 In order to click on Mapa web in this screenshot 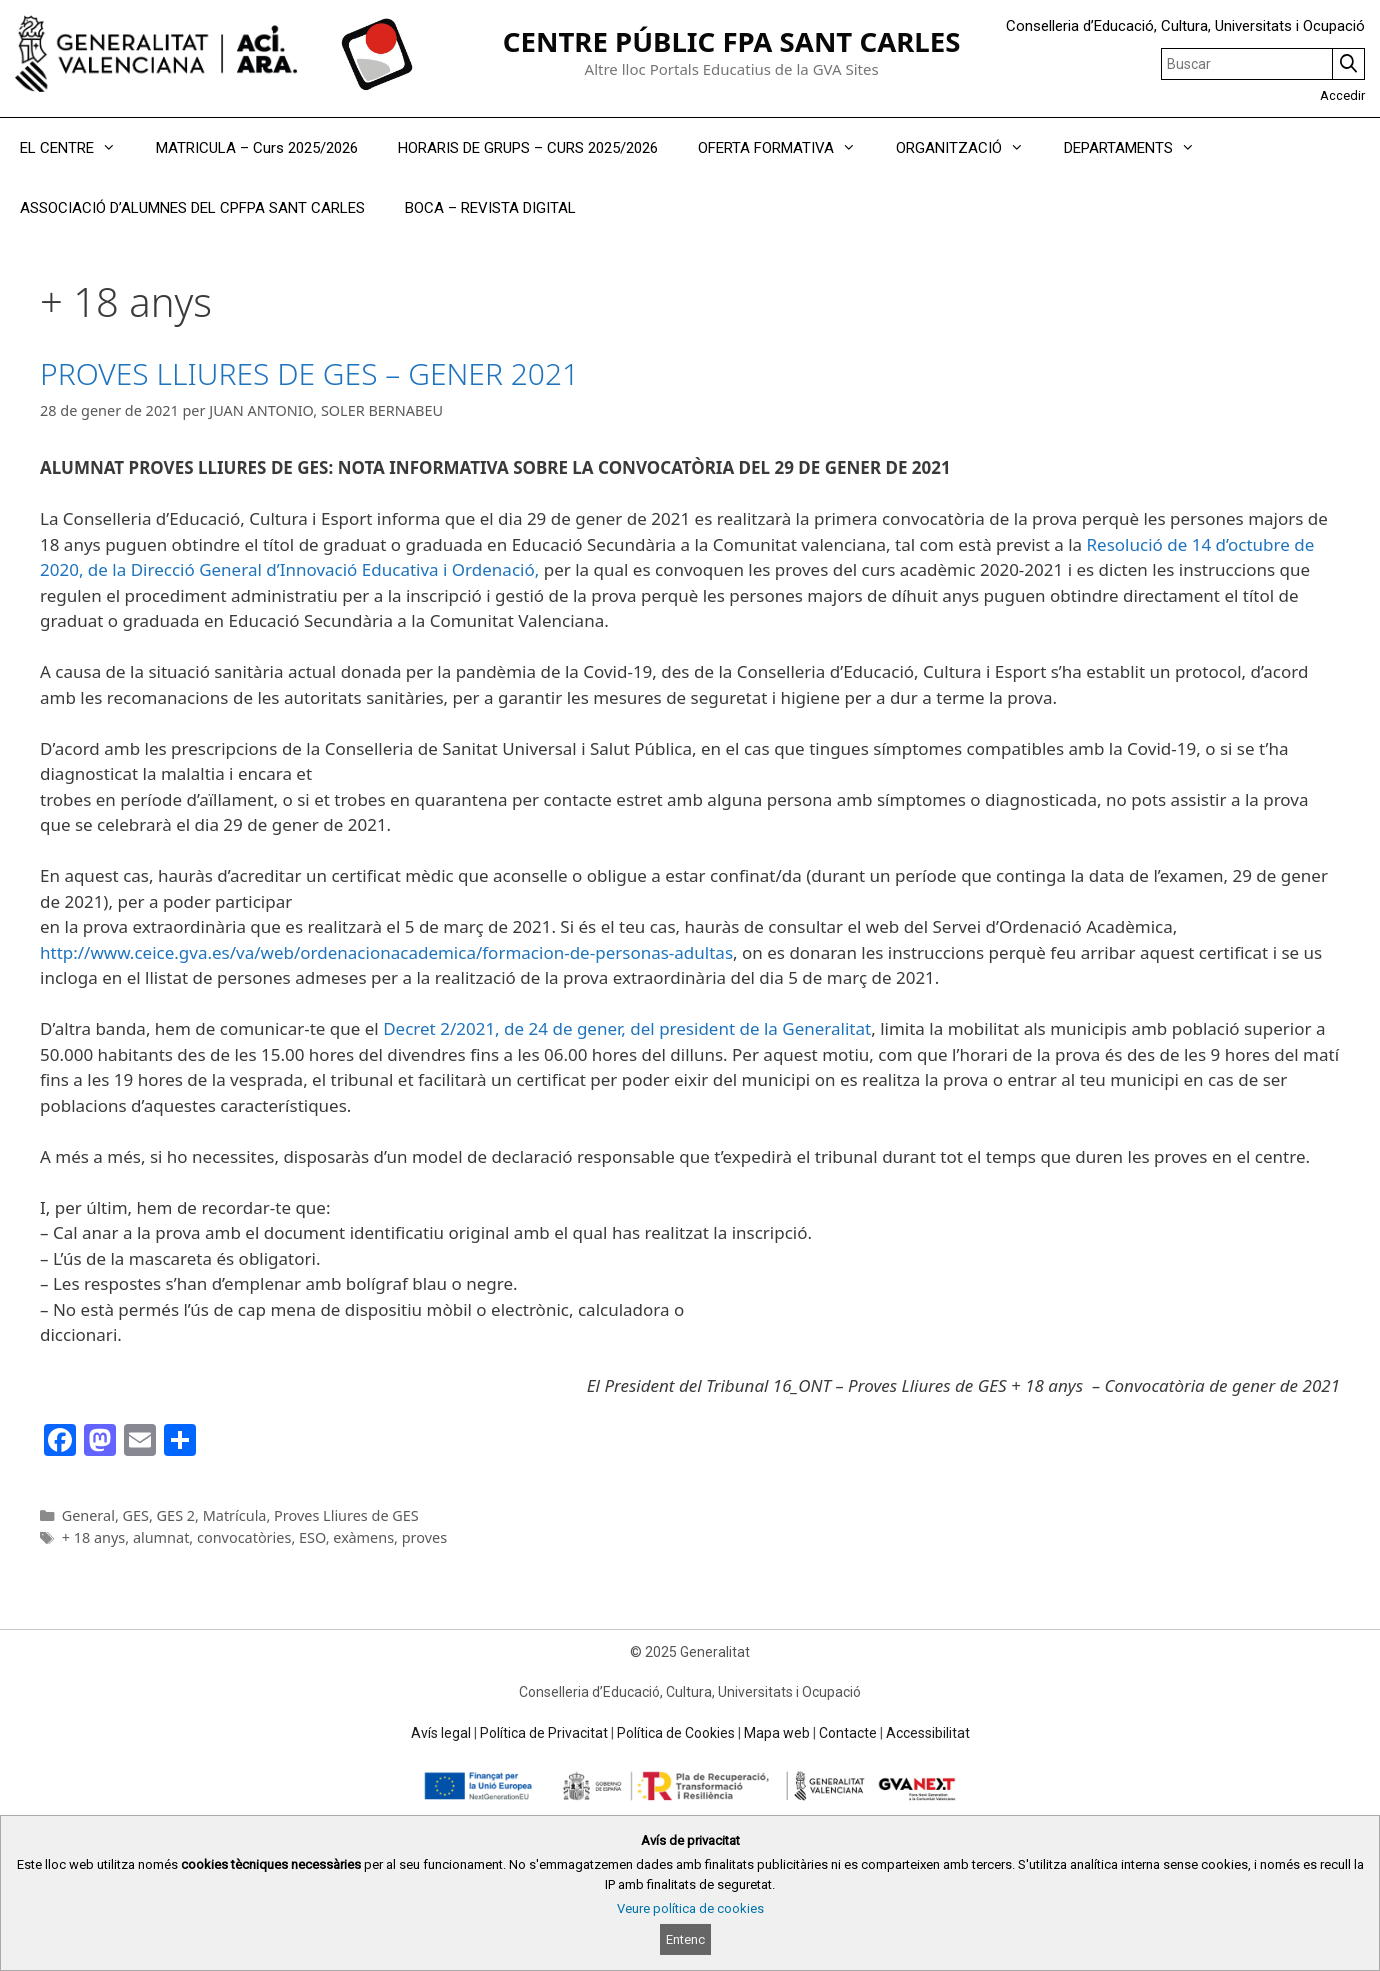, I will do `click(777, 1733)`.